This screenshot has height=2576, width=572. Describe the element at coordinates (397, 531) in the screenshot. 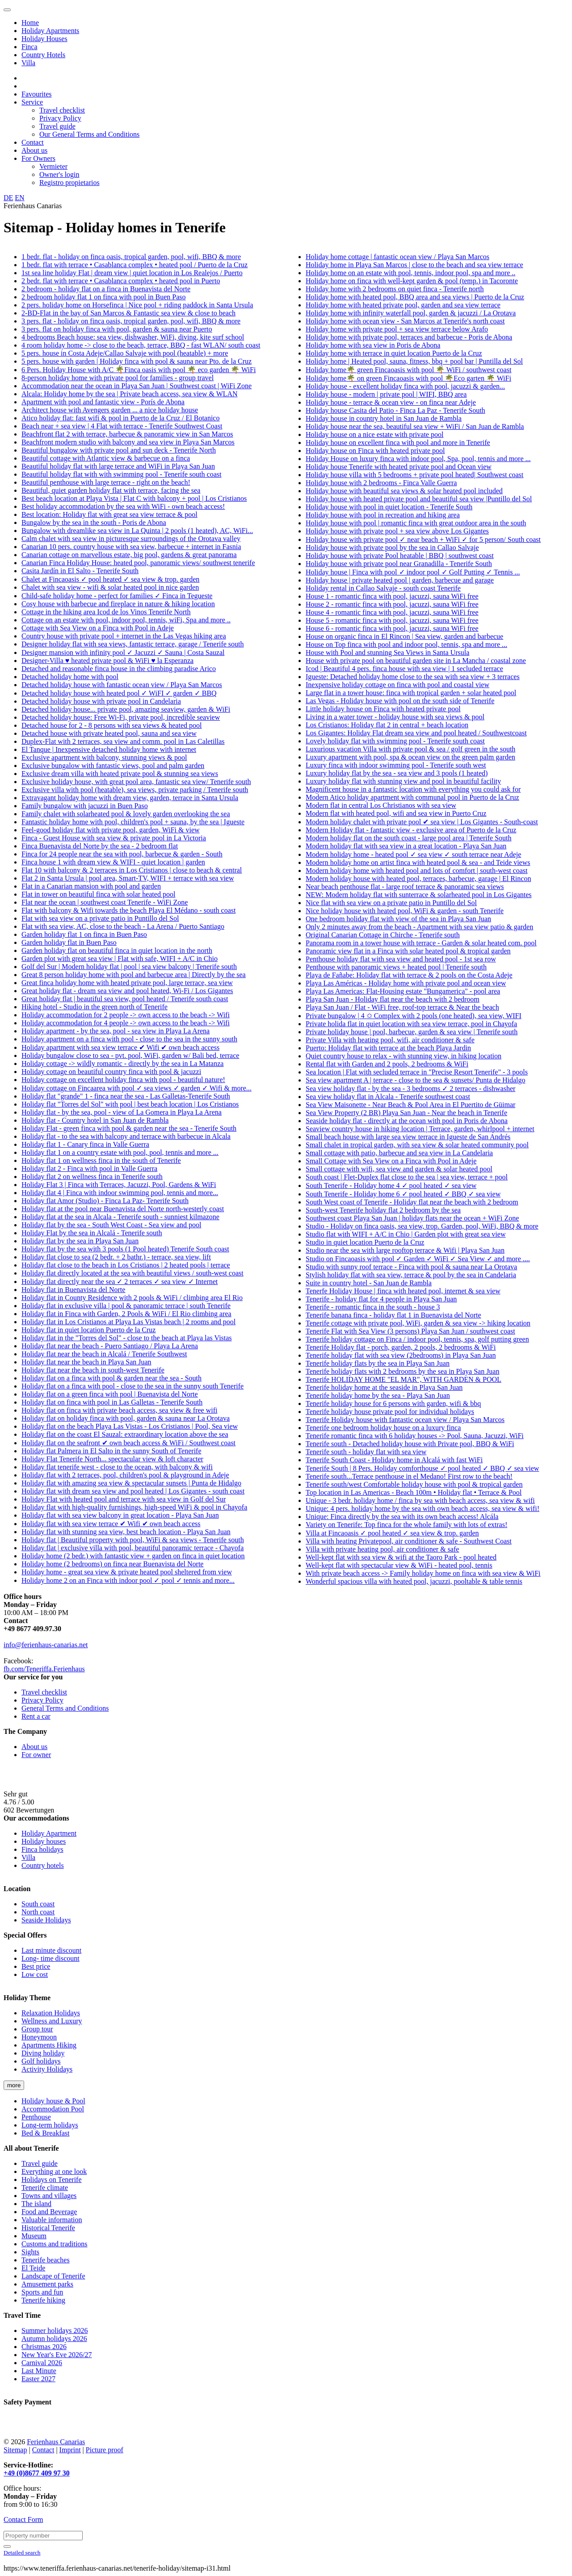

I see `Holiday house with private pool + sea view above Los Gigantes` at that location.